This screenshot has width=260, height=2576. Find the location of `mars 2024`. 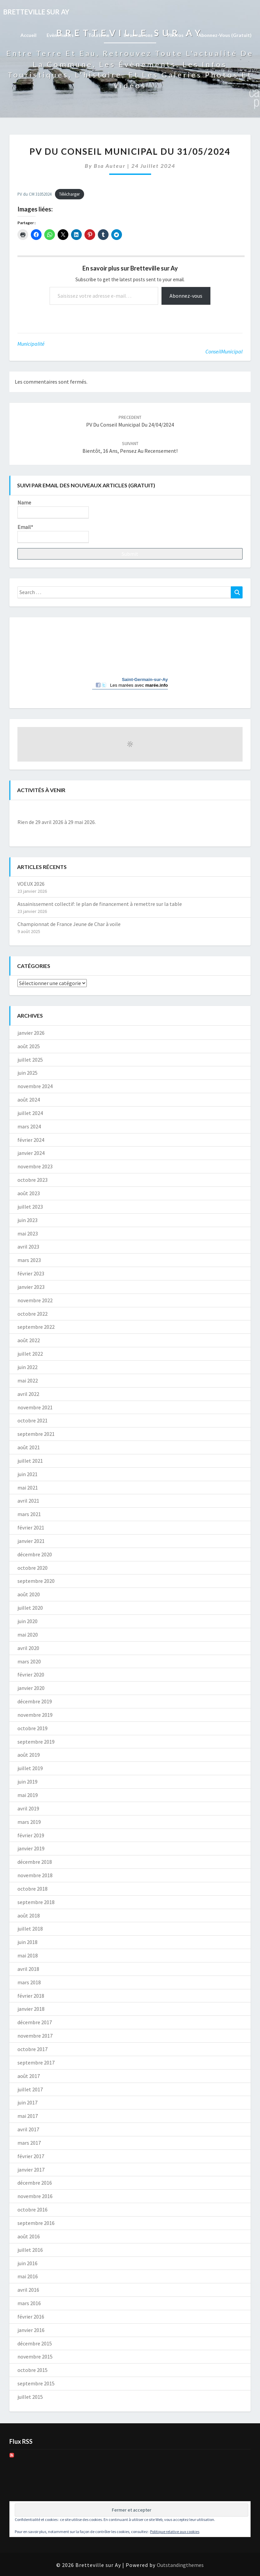

mars 2024 is located at coordinates (29, 1126).